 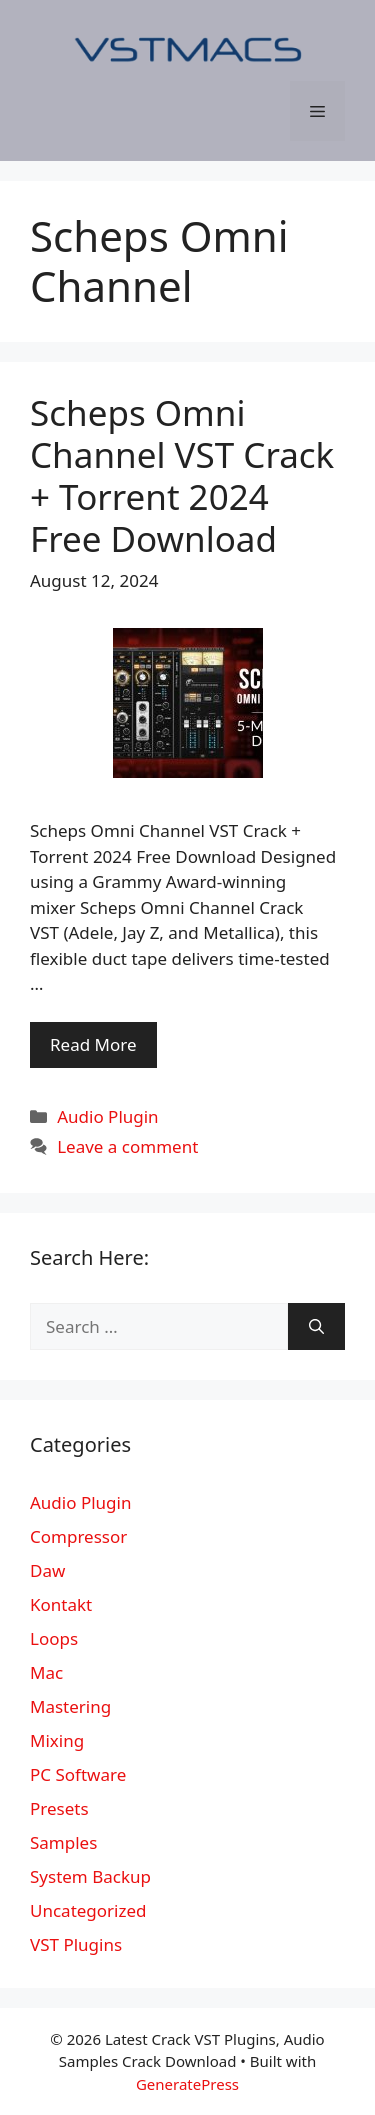 What do you see at coordinates (187, 2084) in the screenshot?
I see `GeneratePress` at bounding box center [187, 2084].